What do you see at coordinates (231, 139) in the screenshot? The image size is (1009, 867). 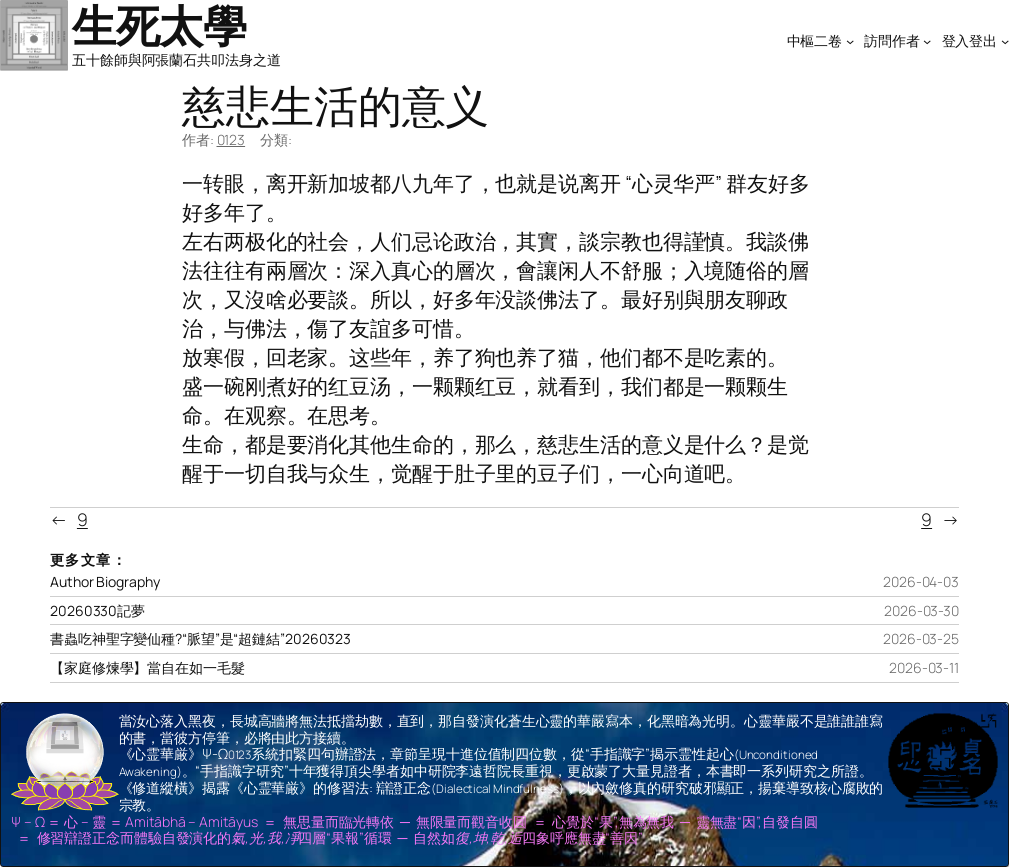 I see `0123` at bounding box center [231, 139].